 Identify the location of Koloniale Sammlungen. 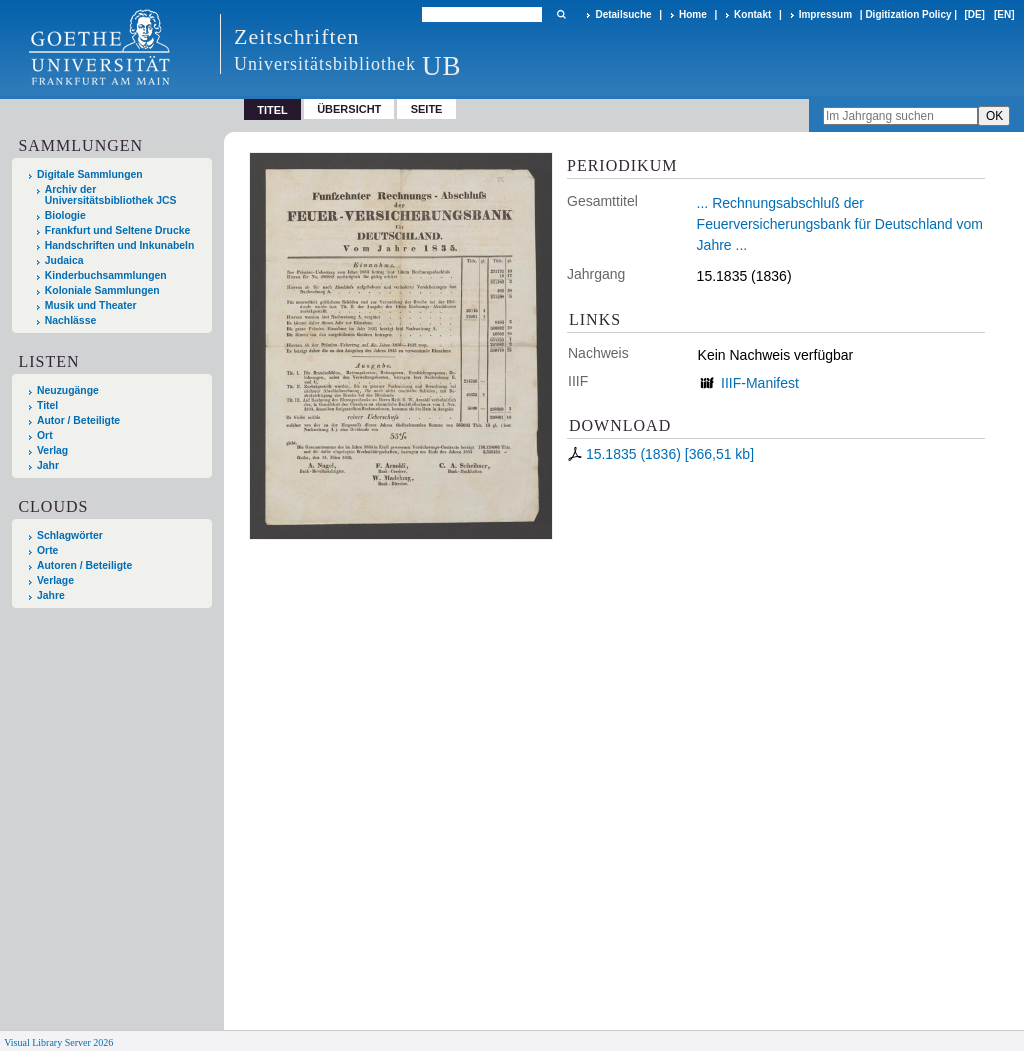
(102, 290).